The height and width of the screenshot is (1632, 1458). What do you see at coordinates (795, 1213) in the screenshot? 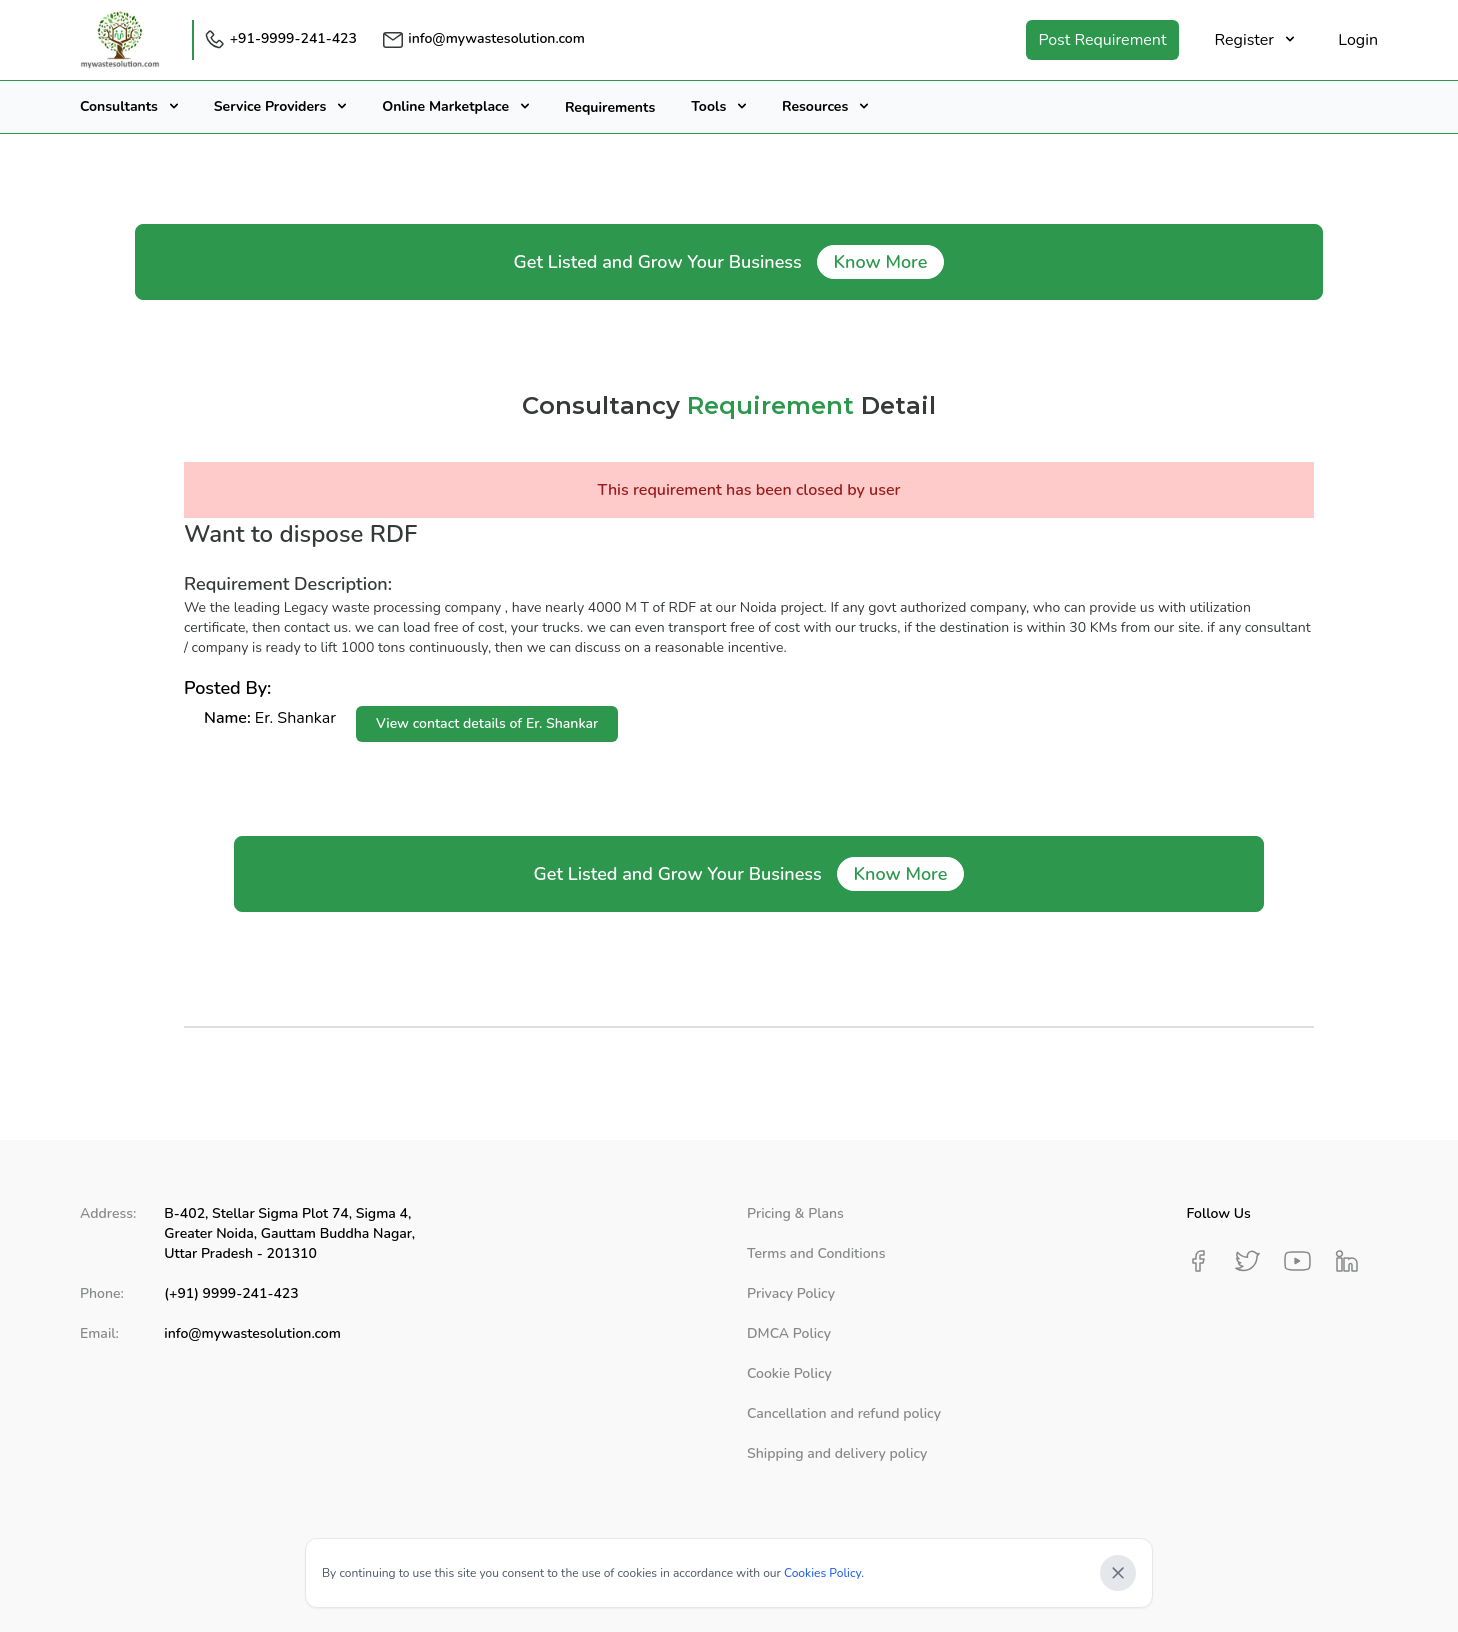
I see `Pricing & Plans` at bounding box center [795, 1213].